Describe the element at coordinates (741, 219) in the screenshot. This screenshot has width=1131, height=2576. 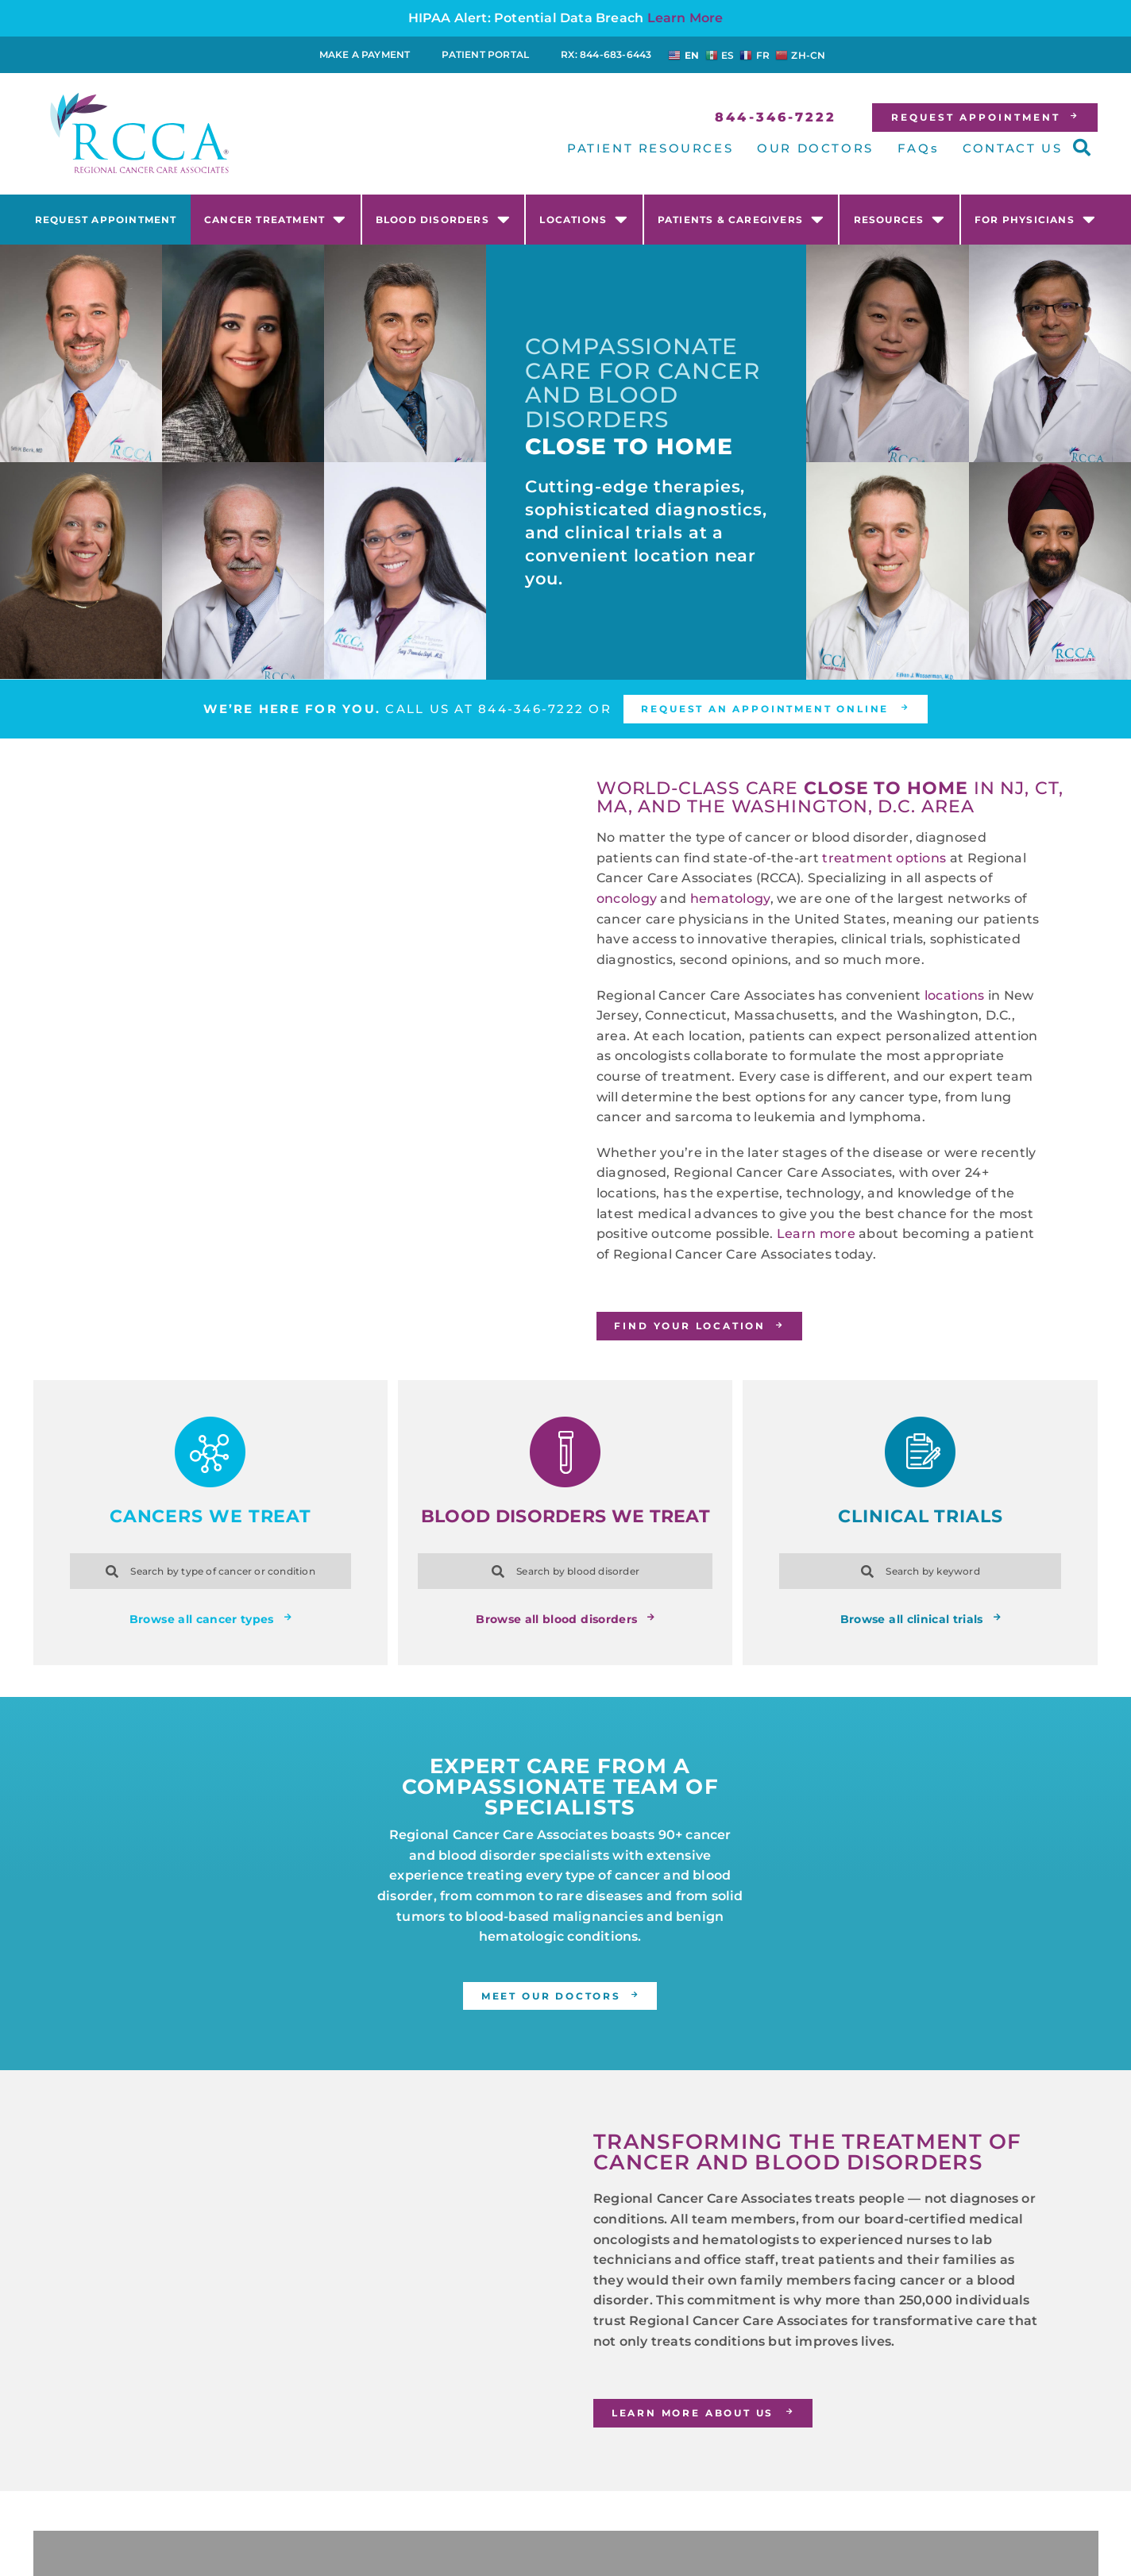
I see `Patients & Caregivers` at that location.